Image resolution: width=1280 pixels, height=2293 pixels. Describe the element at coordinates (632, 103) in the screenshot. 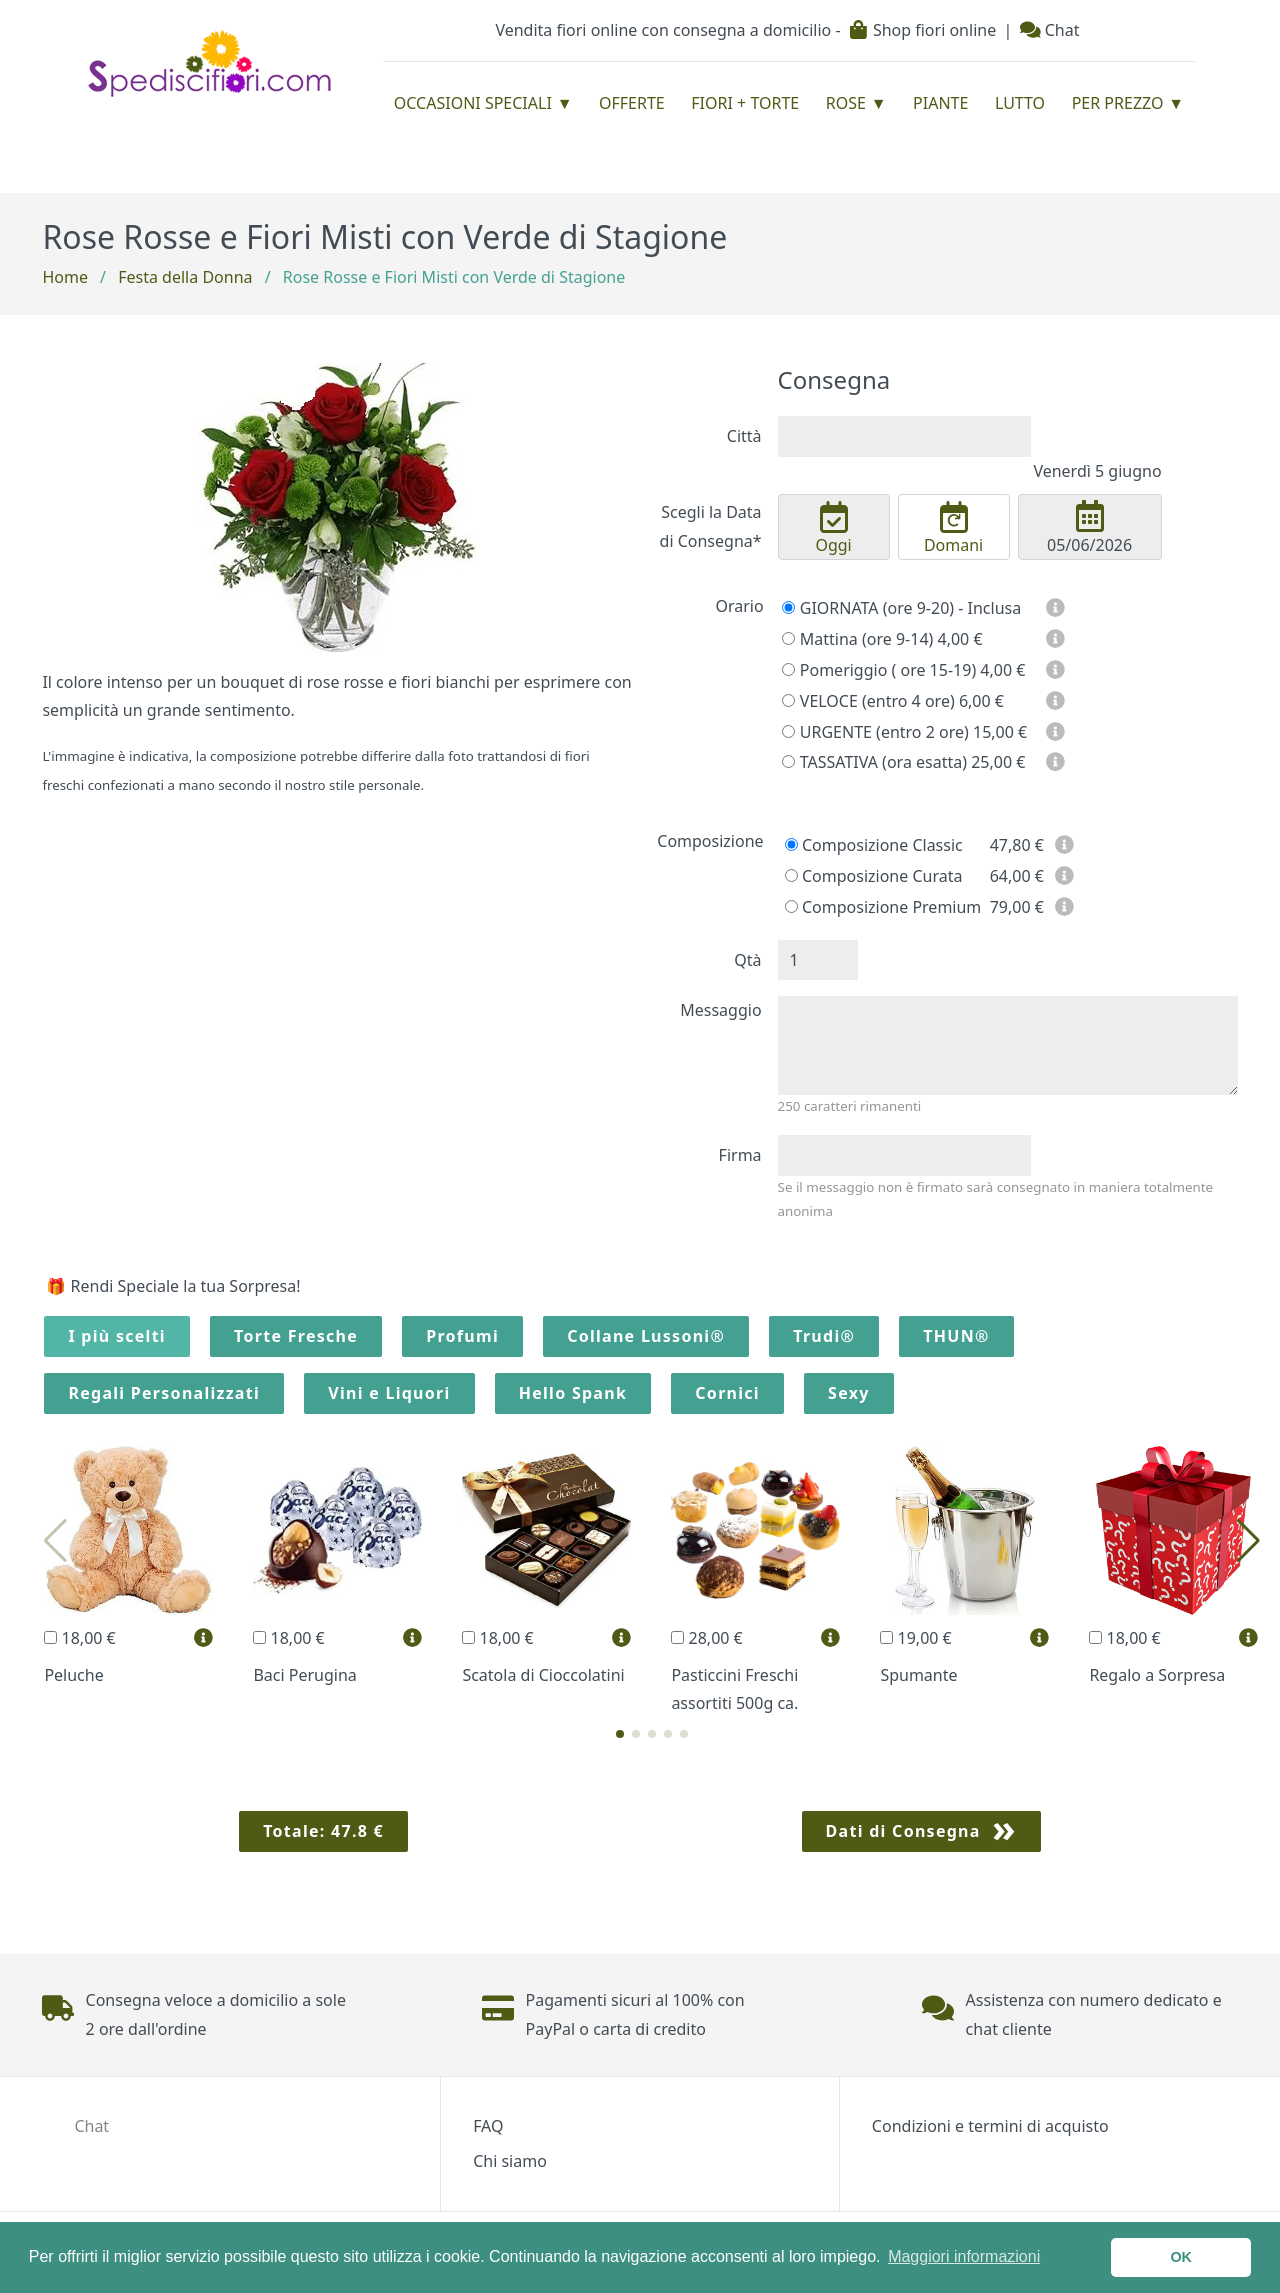

I see `Offerte` at that location.